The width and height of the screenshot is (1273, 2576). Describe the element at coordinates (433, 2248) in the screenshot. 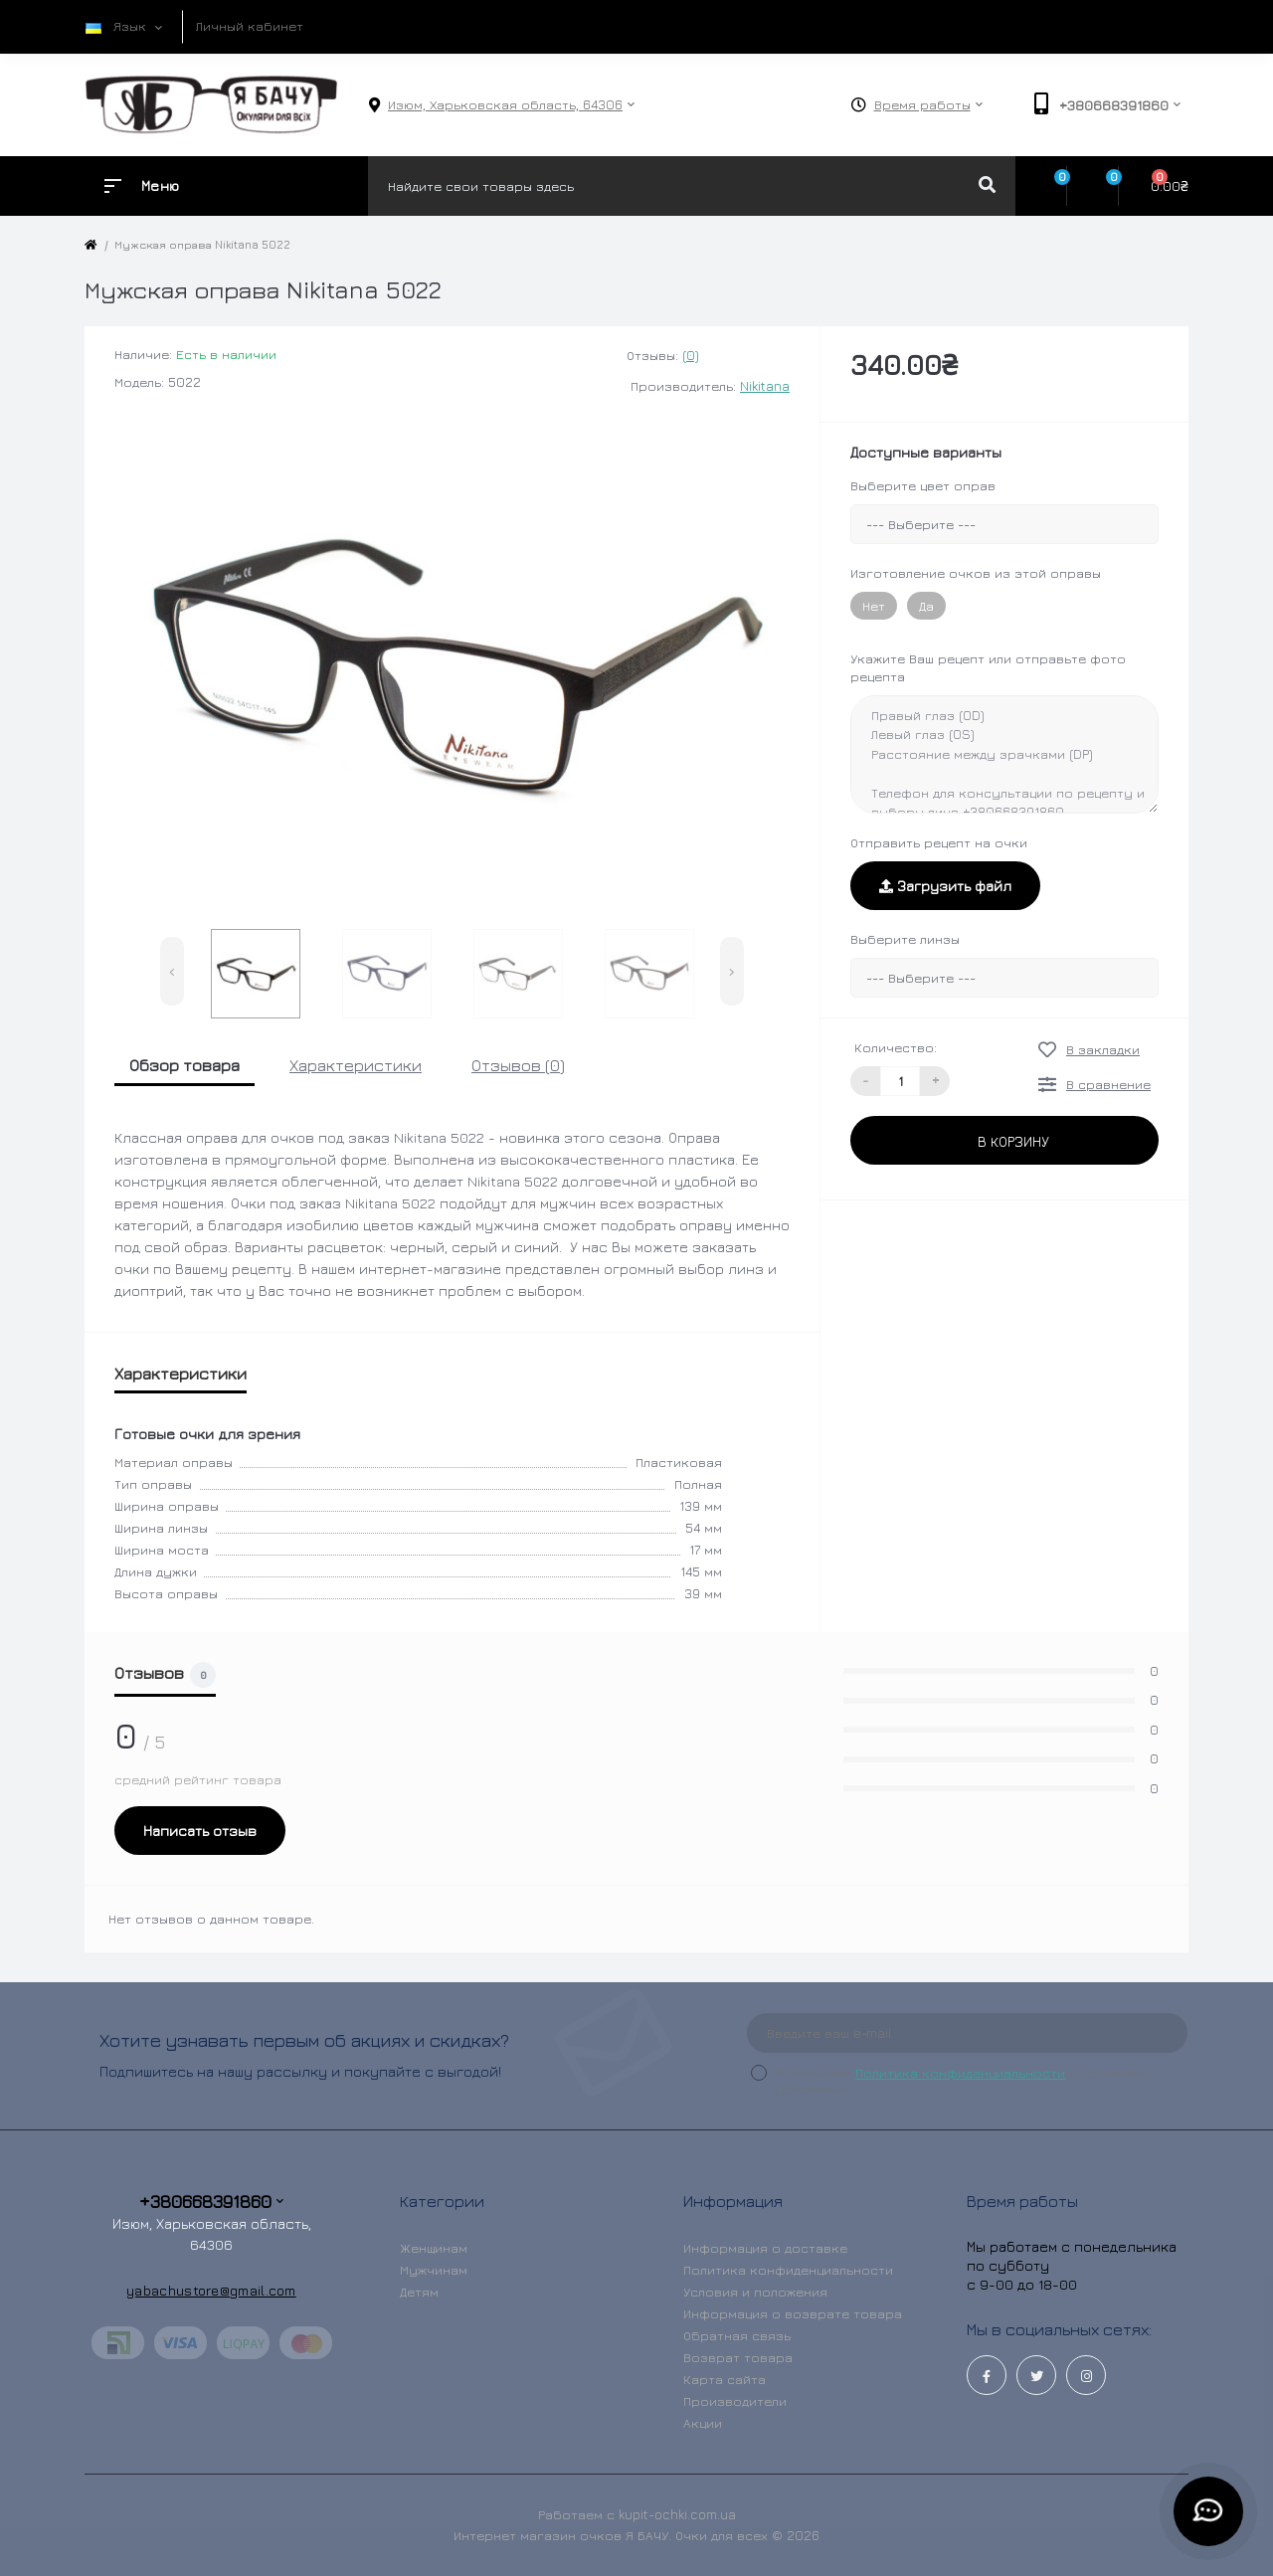

I see `Женщинам` at that location.